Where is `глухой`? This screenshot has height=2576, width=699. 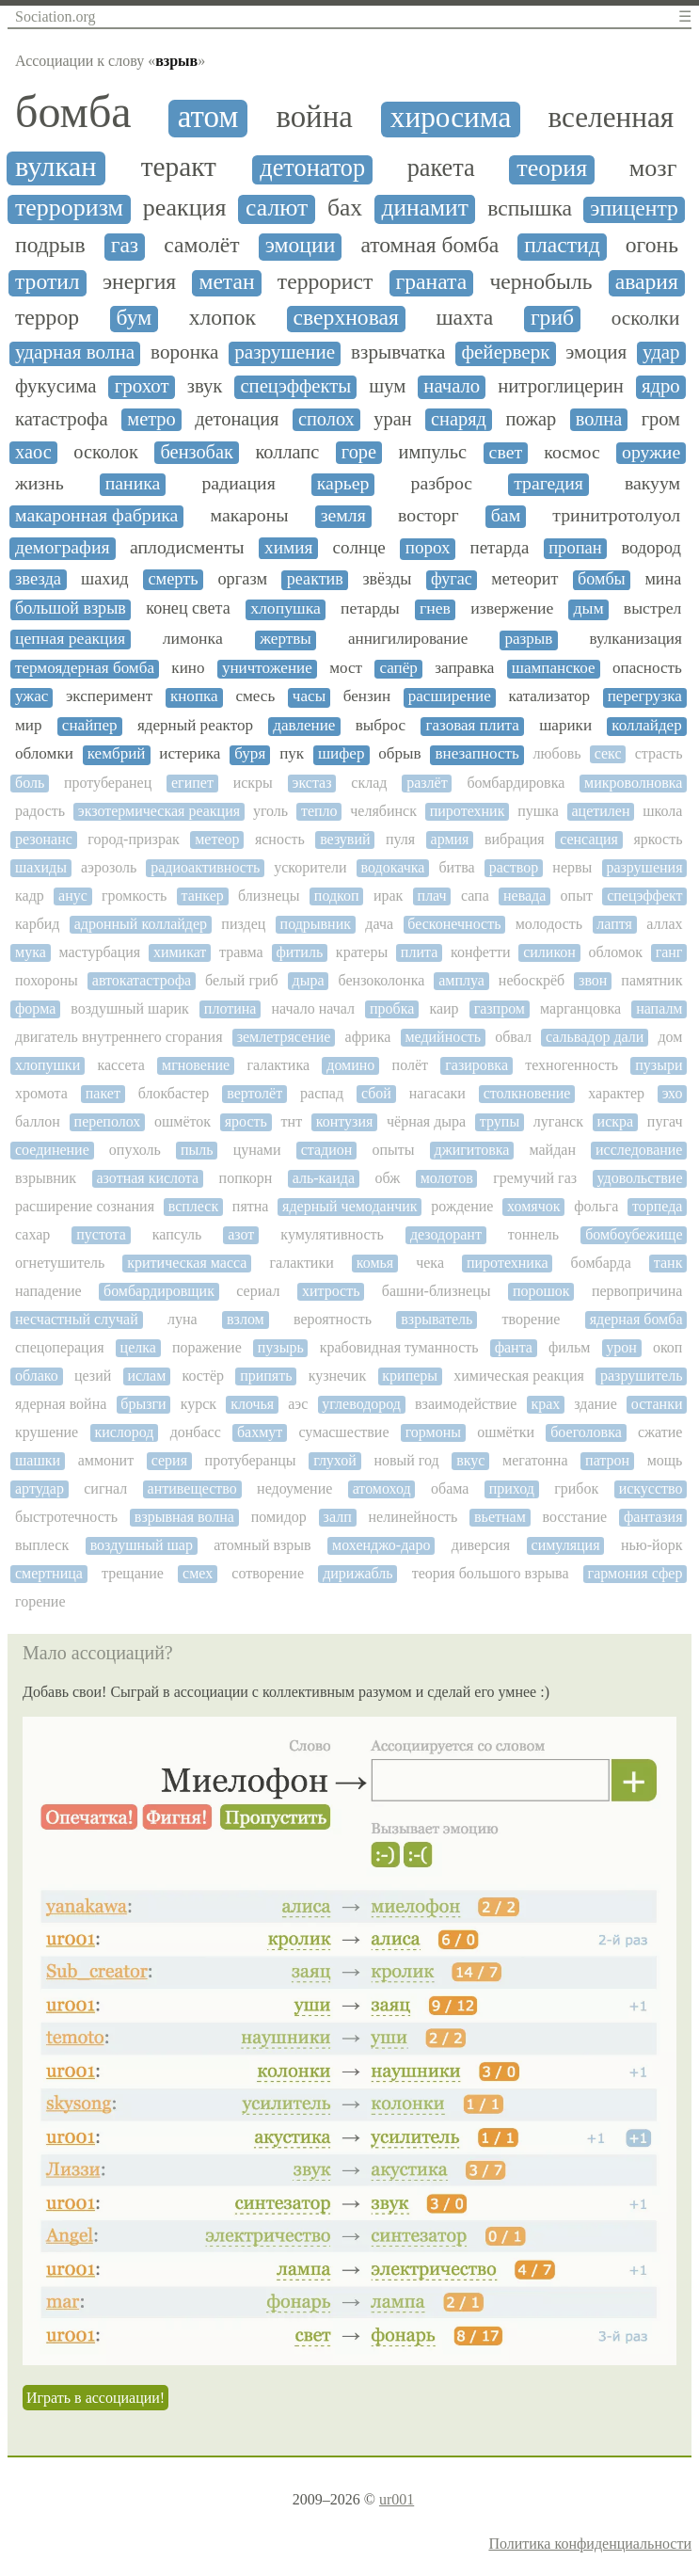 глухой is located at coordinates (335, 1460).